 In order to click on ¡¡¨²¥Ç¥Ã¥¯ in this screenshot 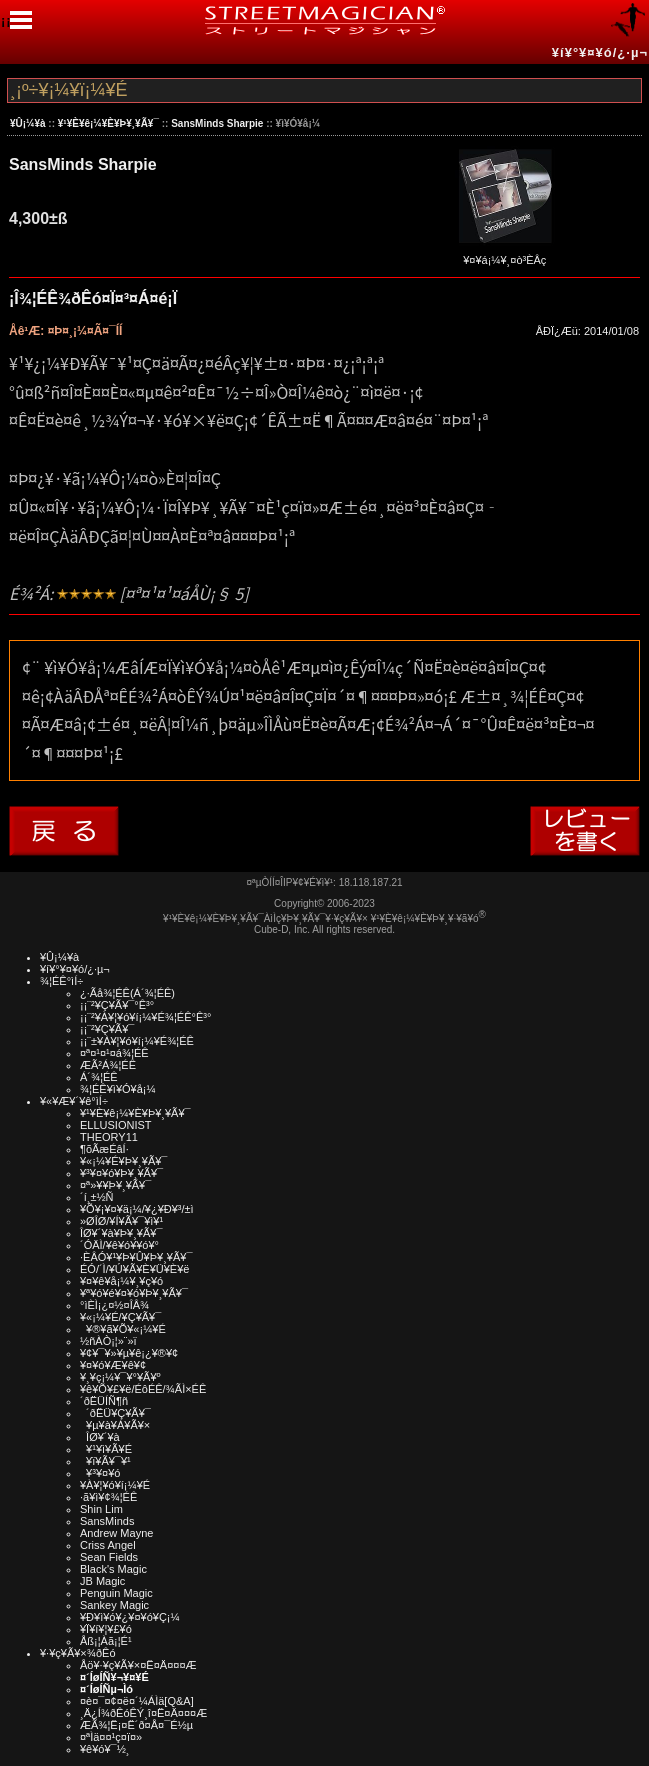, I will do `click(107, 1029)`.